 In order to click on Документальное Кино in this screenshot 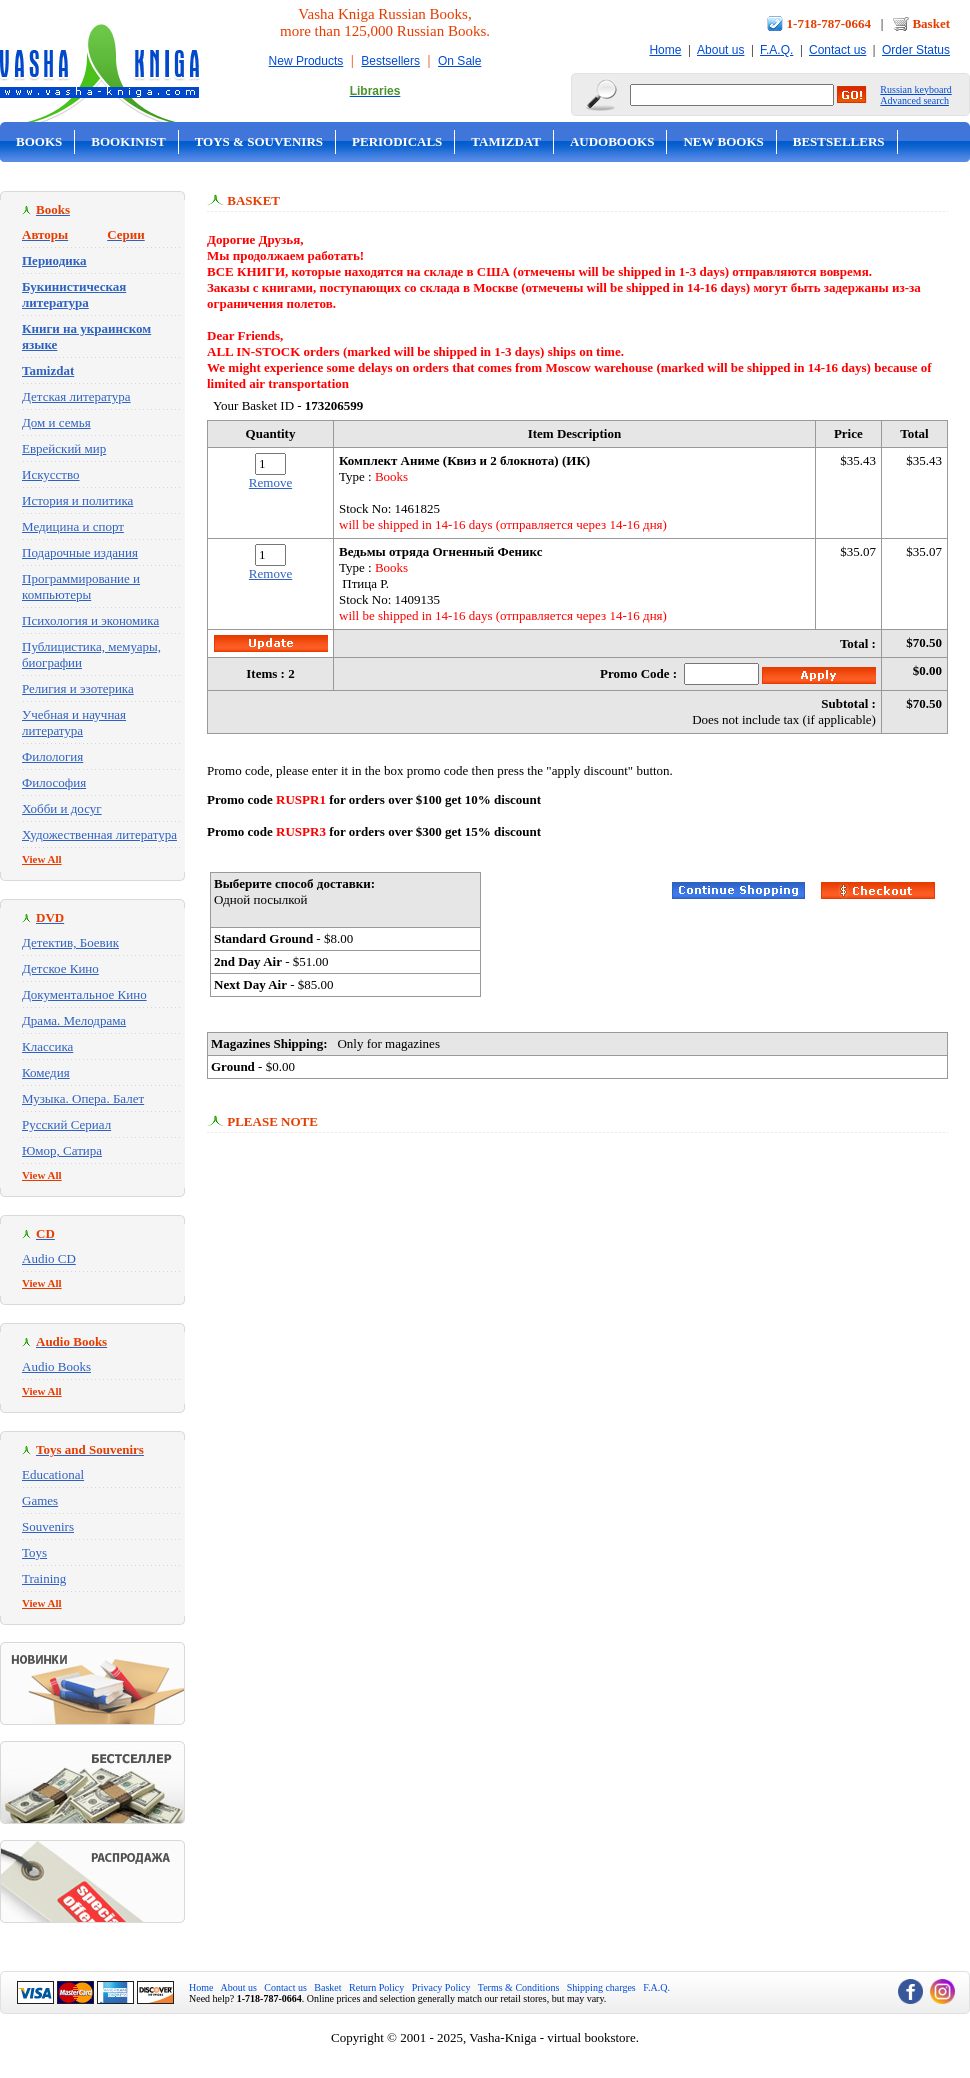, I will do `click(84, 994)`.